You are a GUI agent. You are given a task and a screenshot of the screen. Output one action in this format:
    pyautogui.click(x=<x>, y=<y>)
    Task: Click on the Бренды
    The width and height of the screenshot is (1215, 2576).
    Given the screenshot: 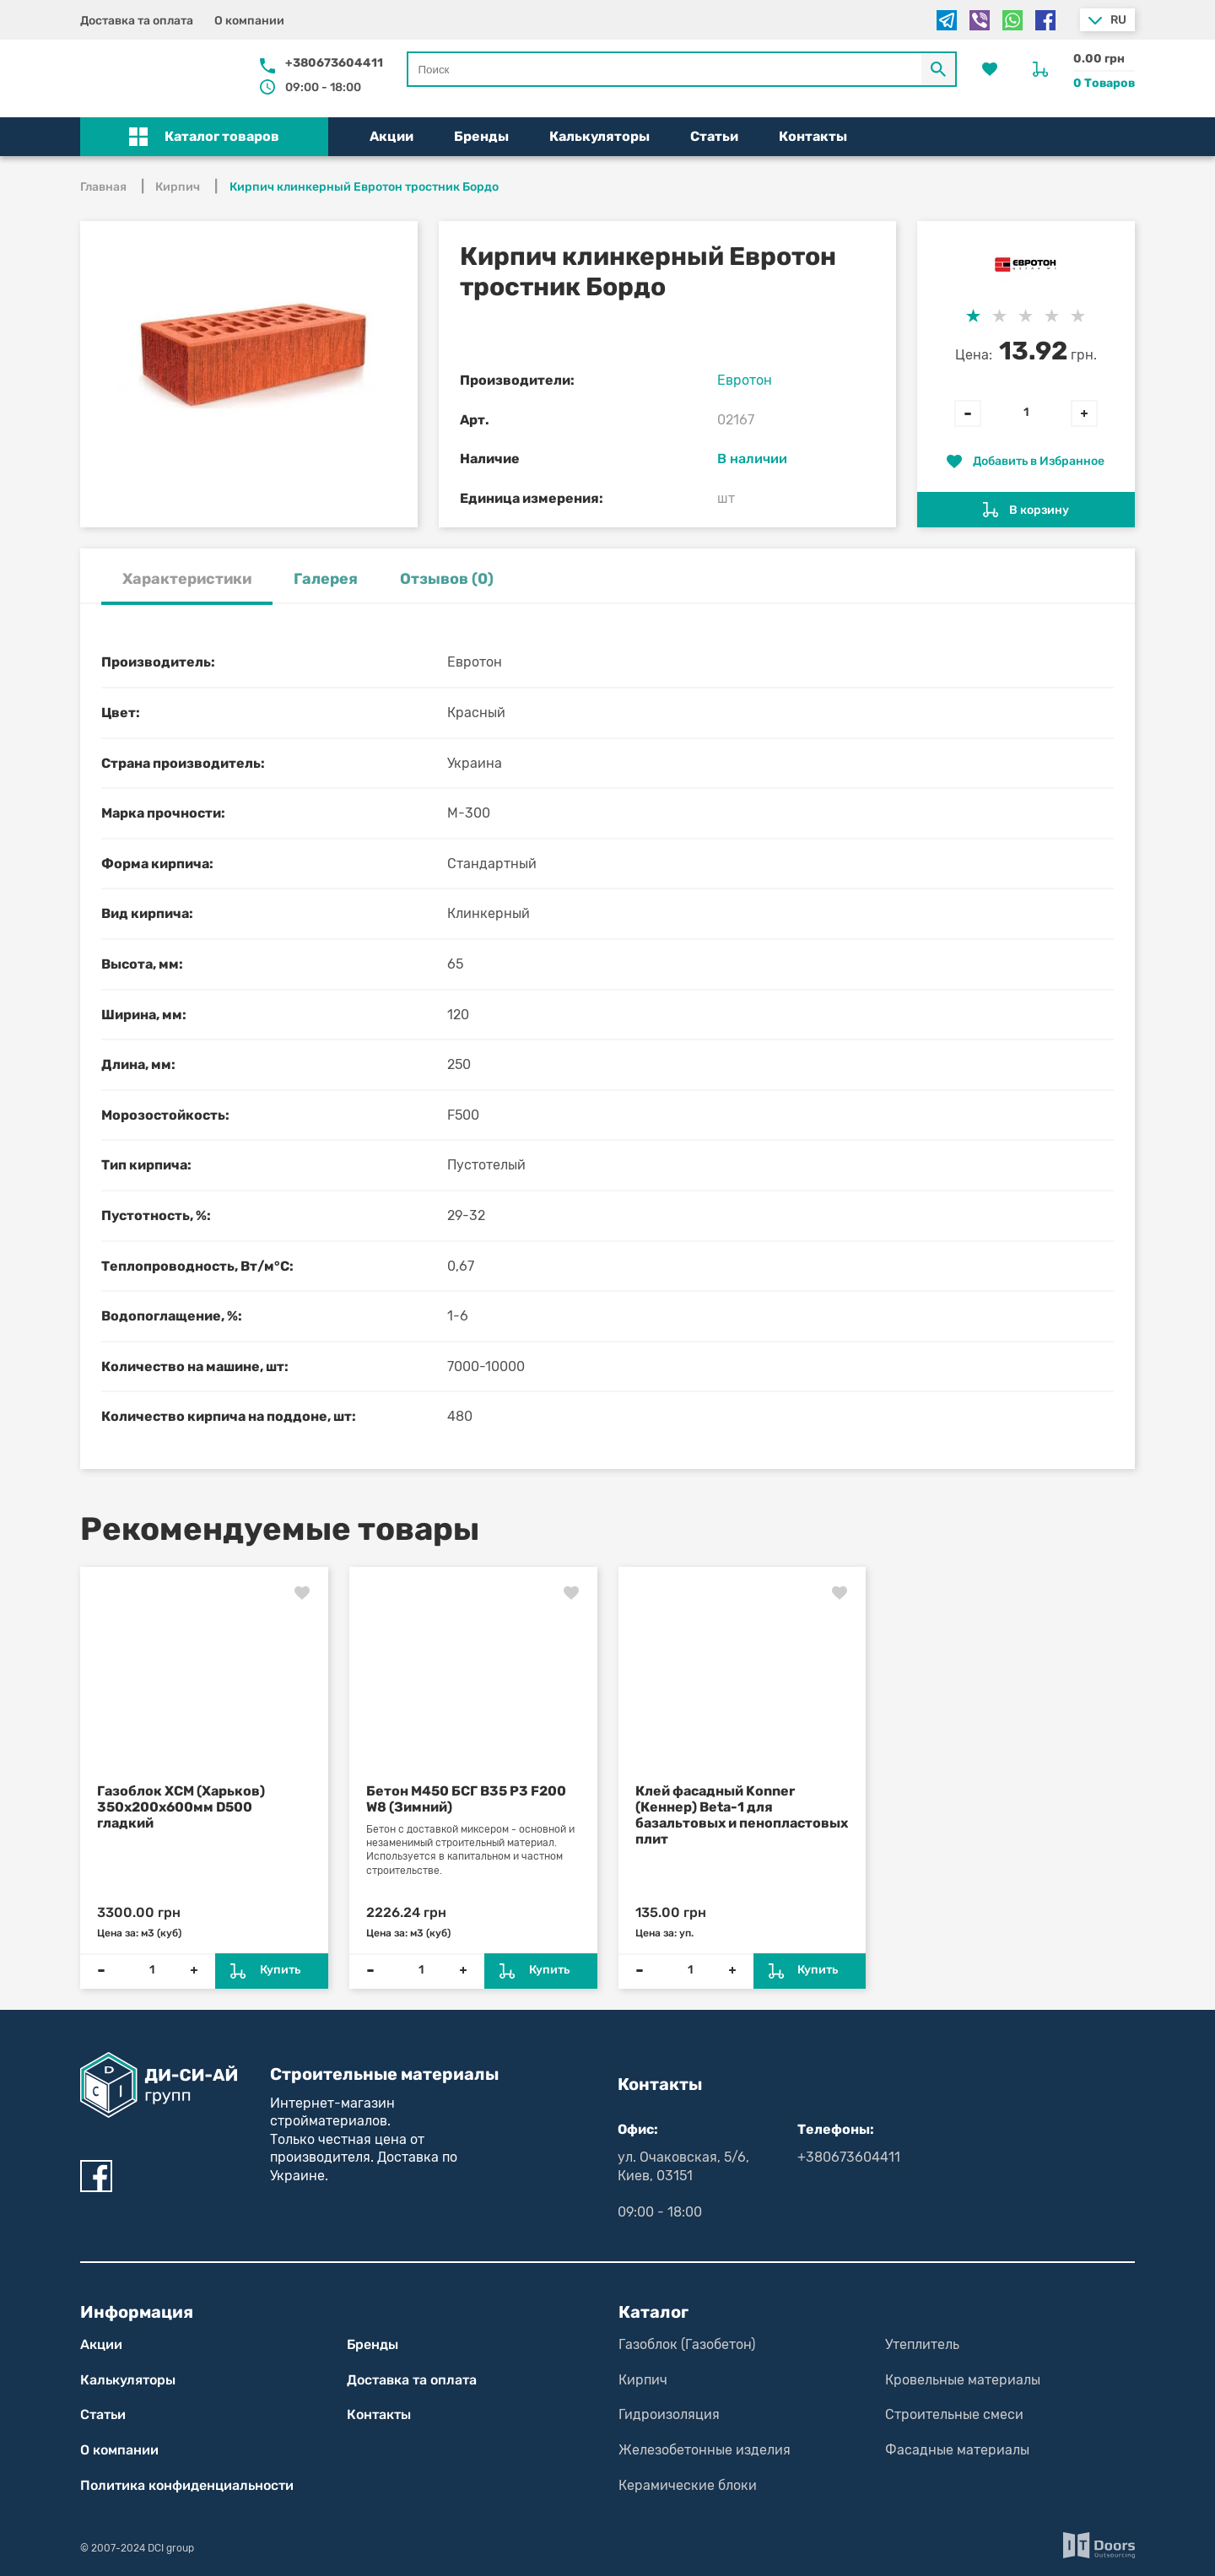 What is the action you would take?
    pyautogui.click(x=481, y=136)
    